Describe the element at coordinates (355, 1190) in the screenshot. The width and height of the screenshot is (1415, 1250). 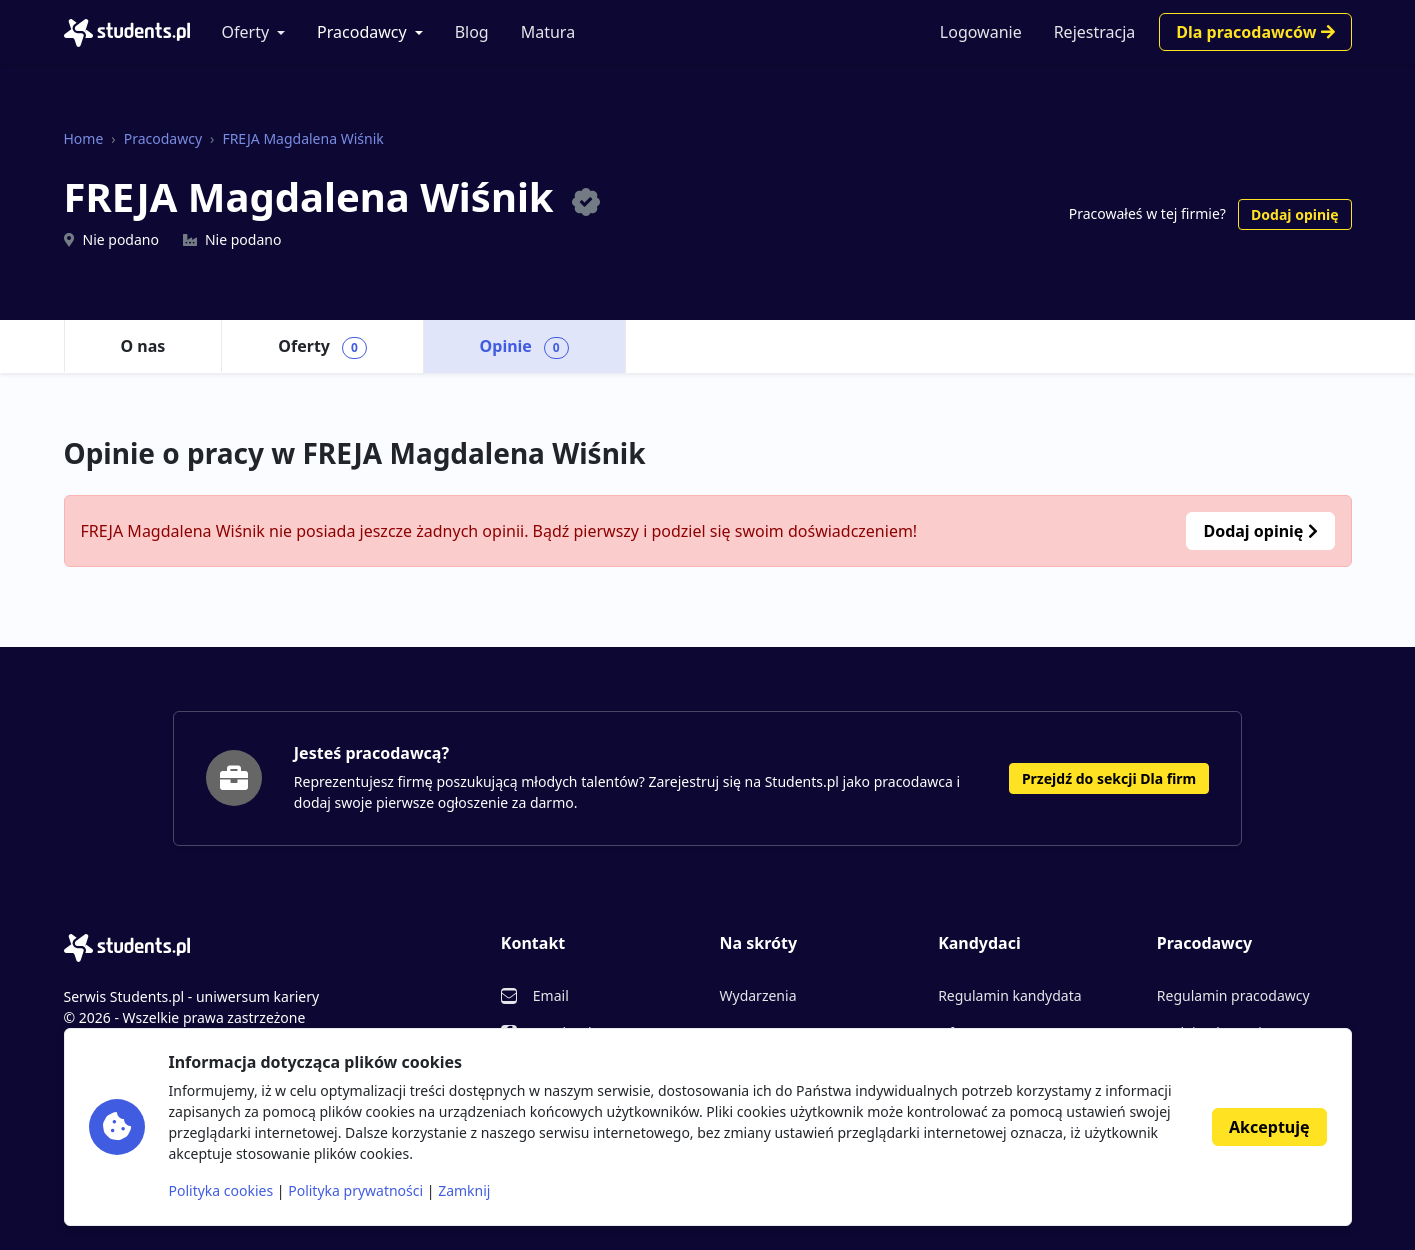
I see `Polityka prywatności` at that location.